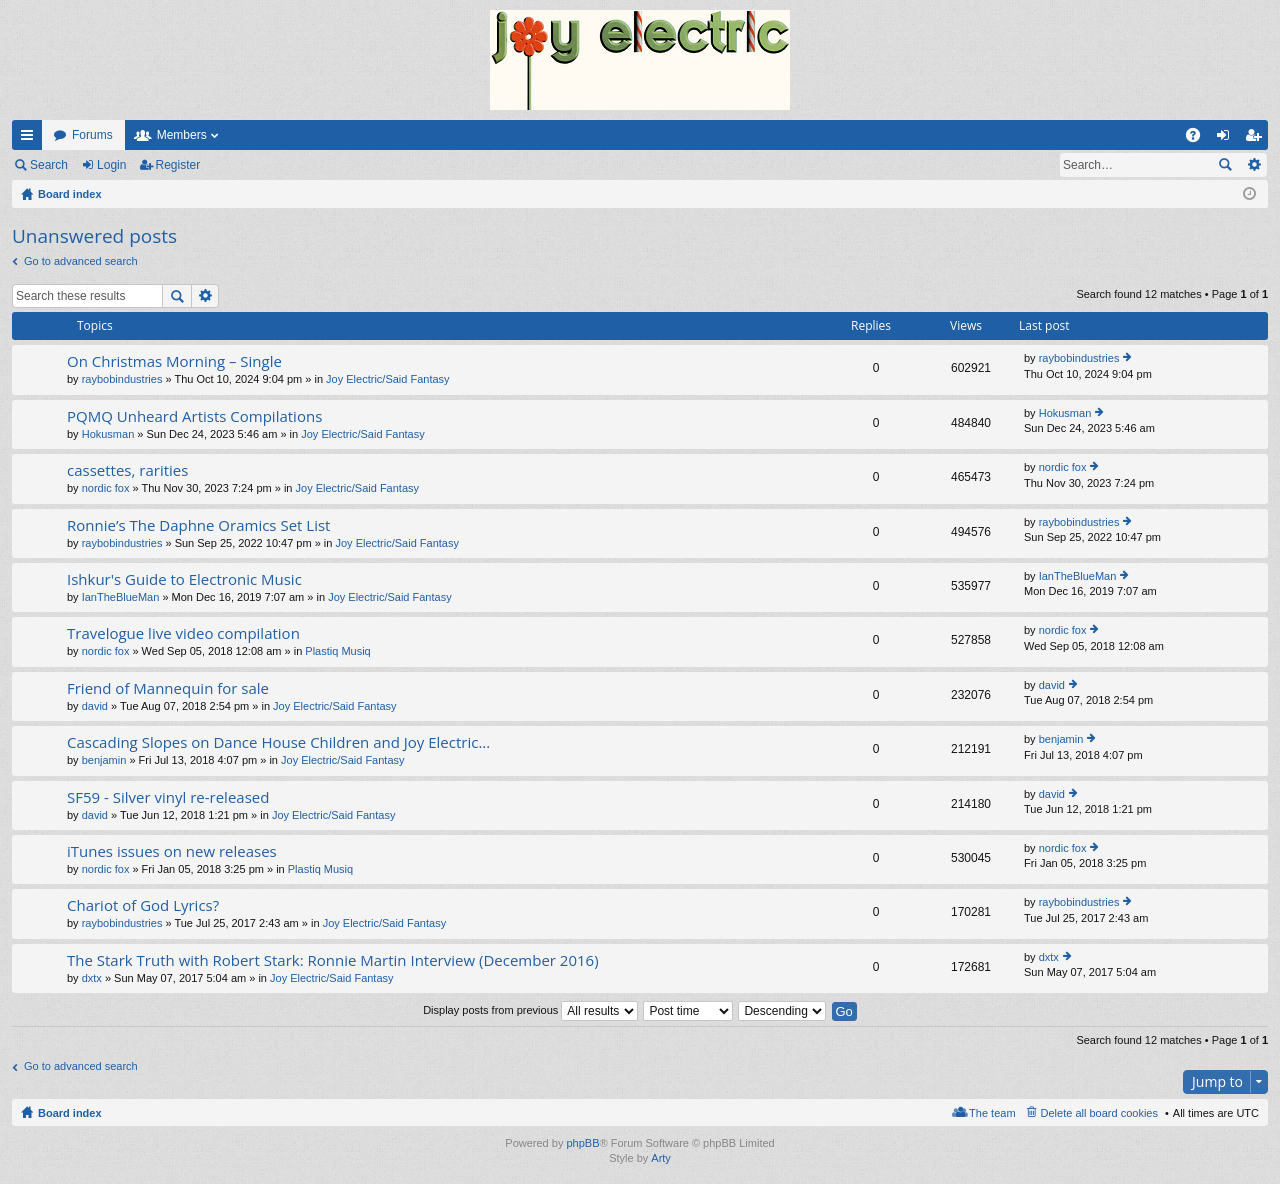  Describe the element at coordinates (992, 1113) in the screenshot. I see `The team [menuitem]` at that location.